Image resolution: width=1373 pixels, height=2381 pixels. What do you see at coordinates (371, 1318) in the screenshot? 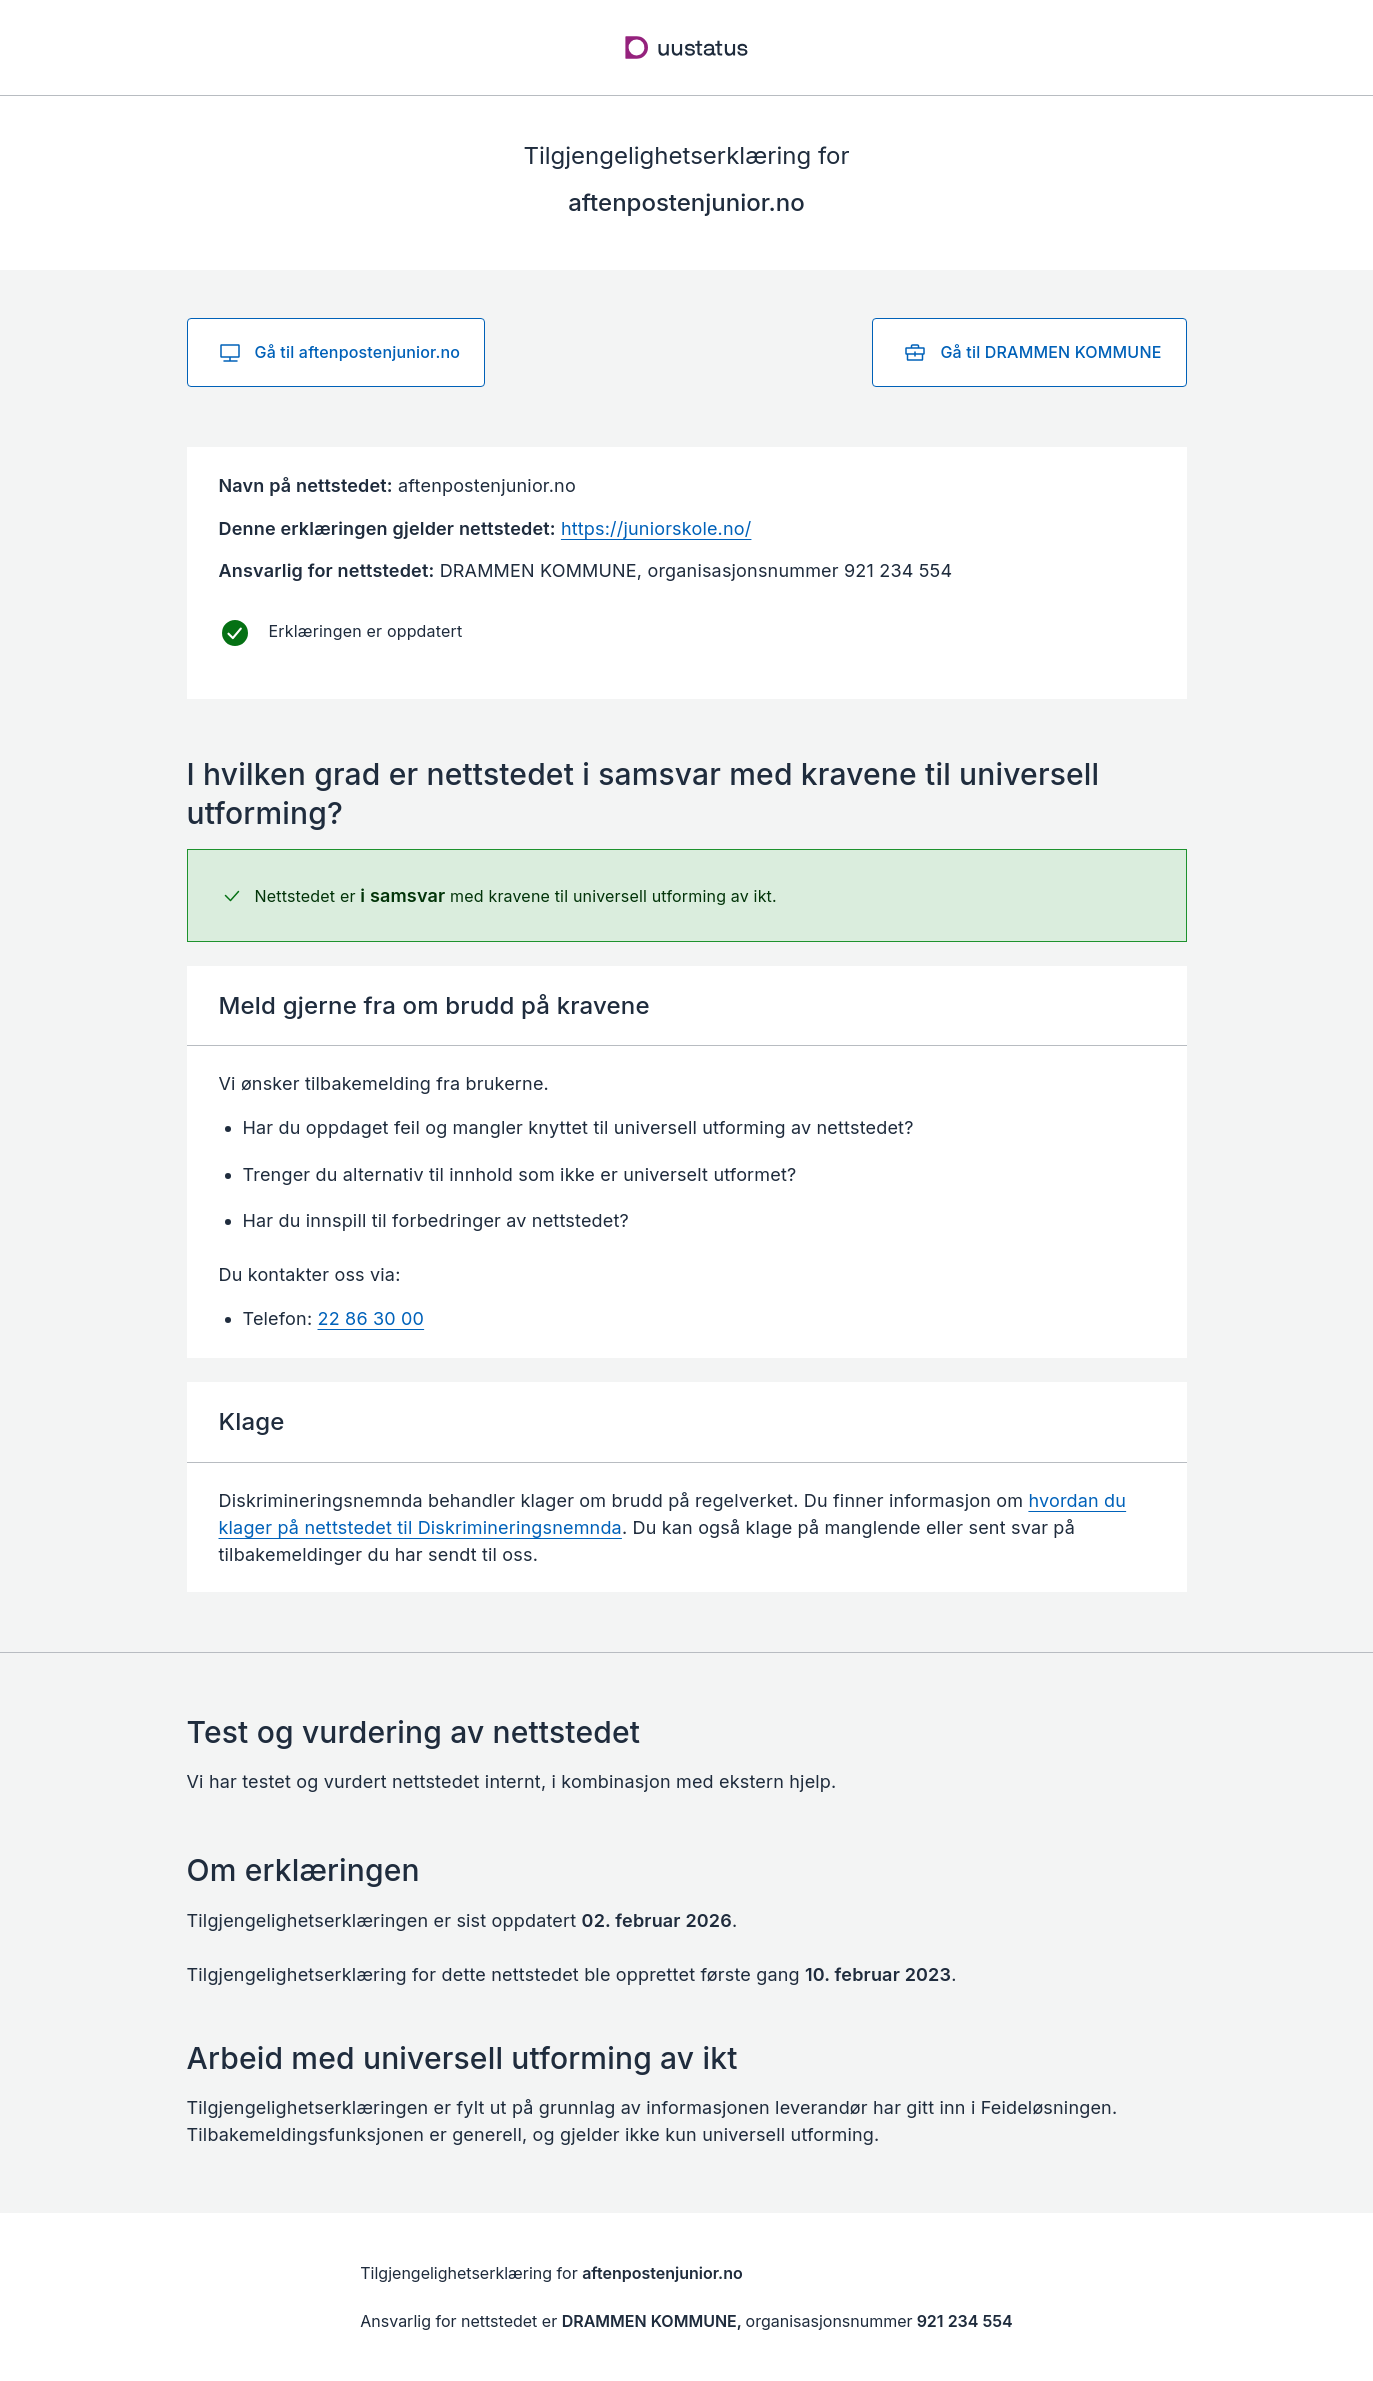
I see `22 86 30 00` at bounding box center [371, 1318].